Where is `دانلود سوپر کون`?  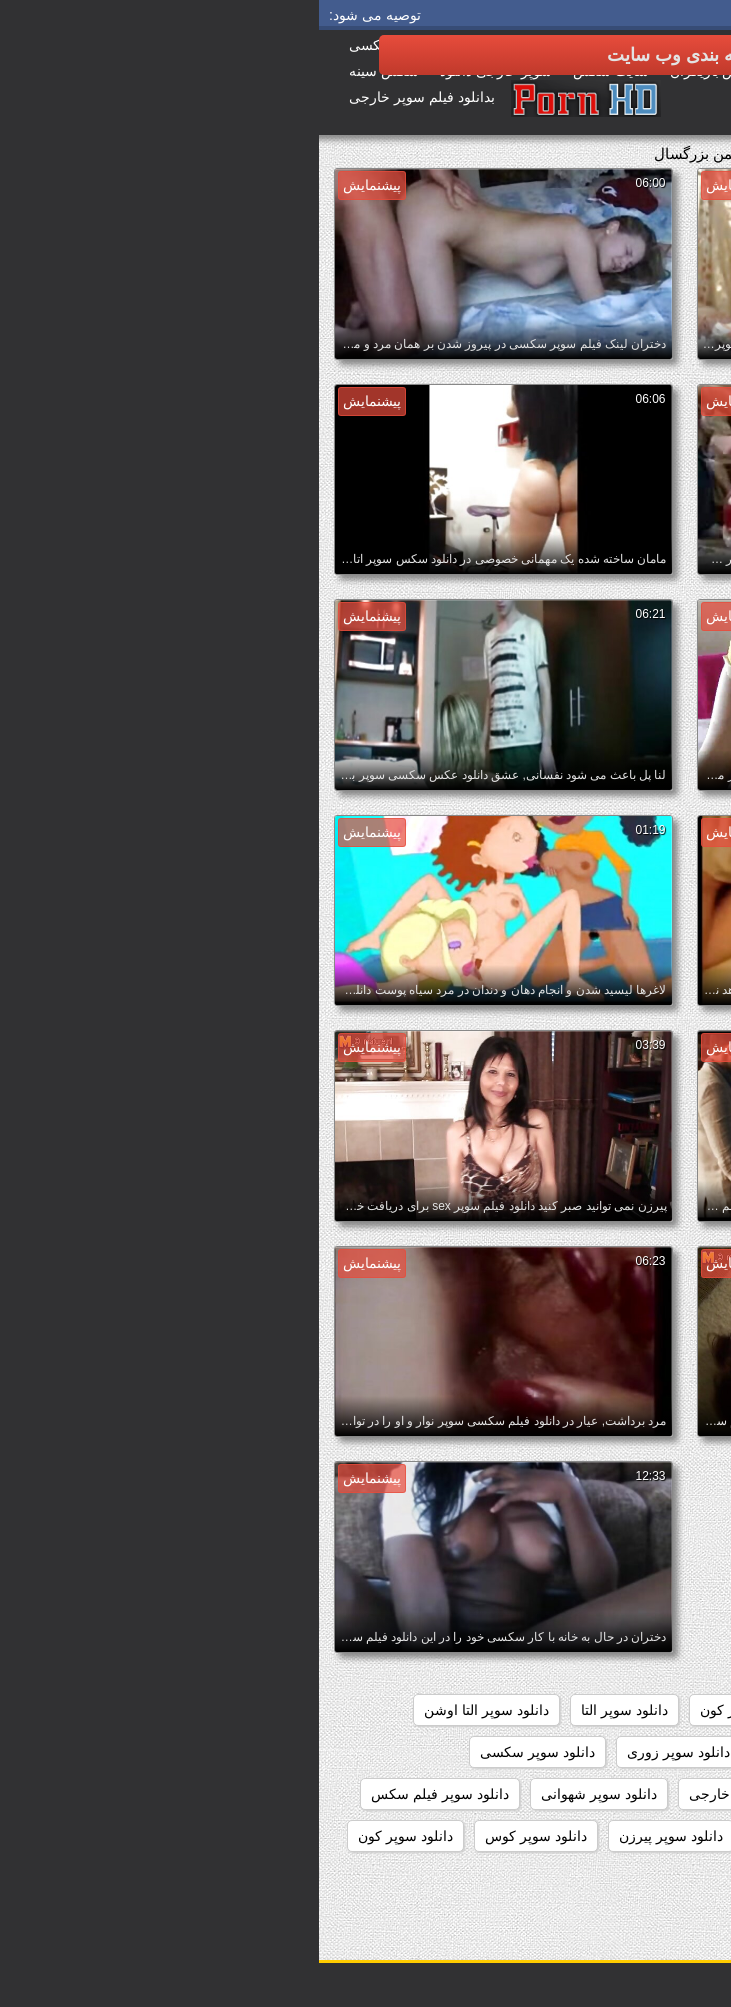
دانلود سوپر کون is located at coordinates (86, 1836).